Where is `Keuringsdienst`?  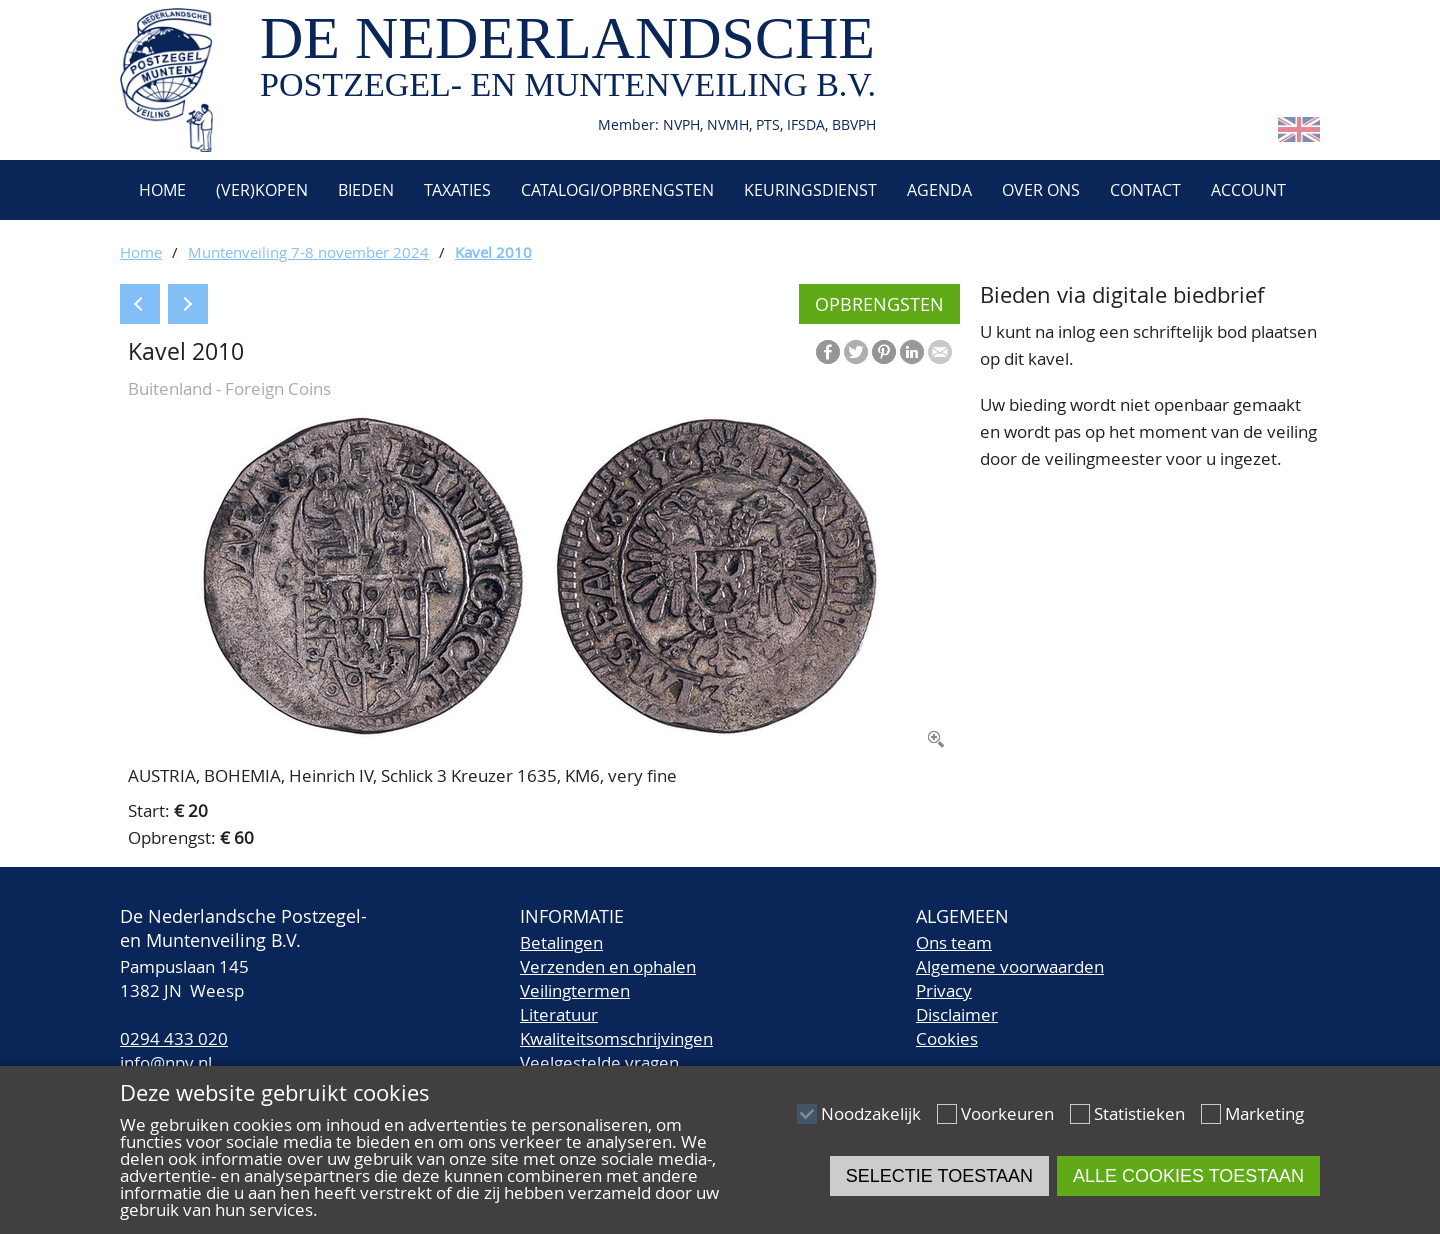
Keuringsdienst is located at coordinates (810, 190).